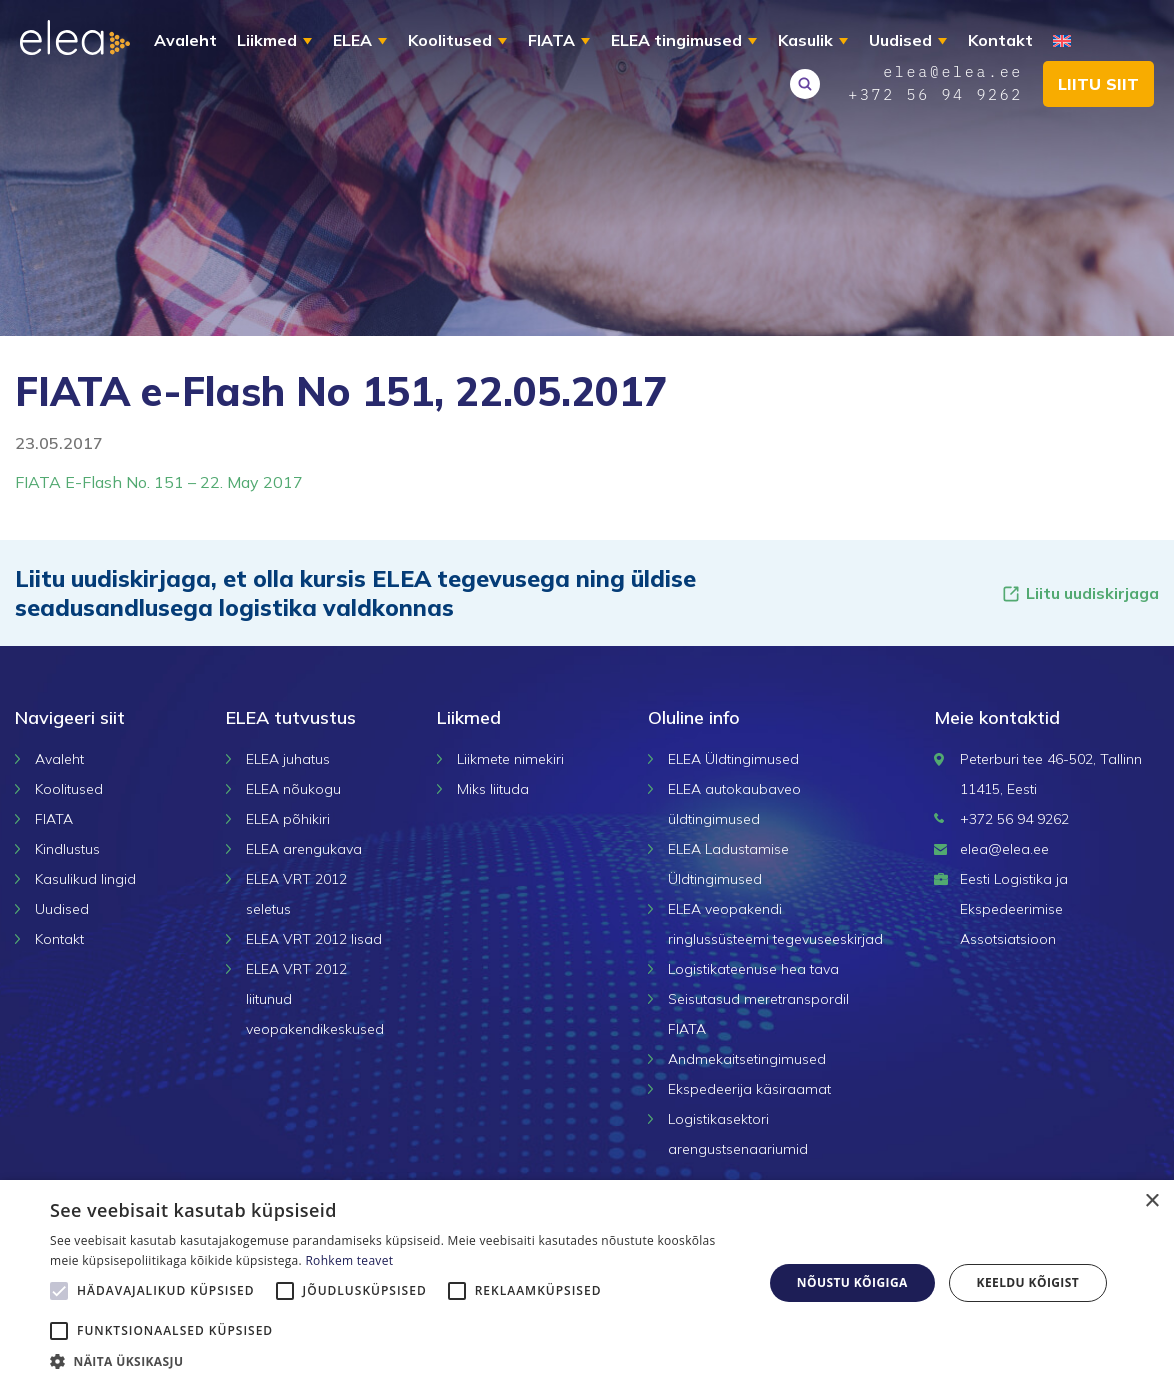 Image resolution: width=1174 pixels, height=1386 pixels. I want to click on Koolitused, so click(450, 40).